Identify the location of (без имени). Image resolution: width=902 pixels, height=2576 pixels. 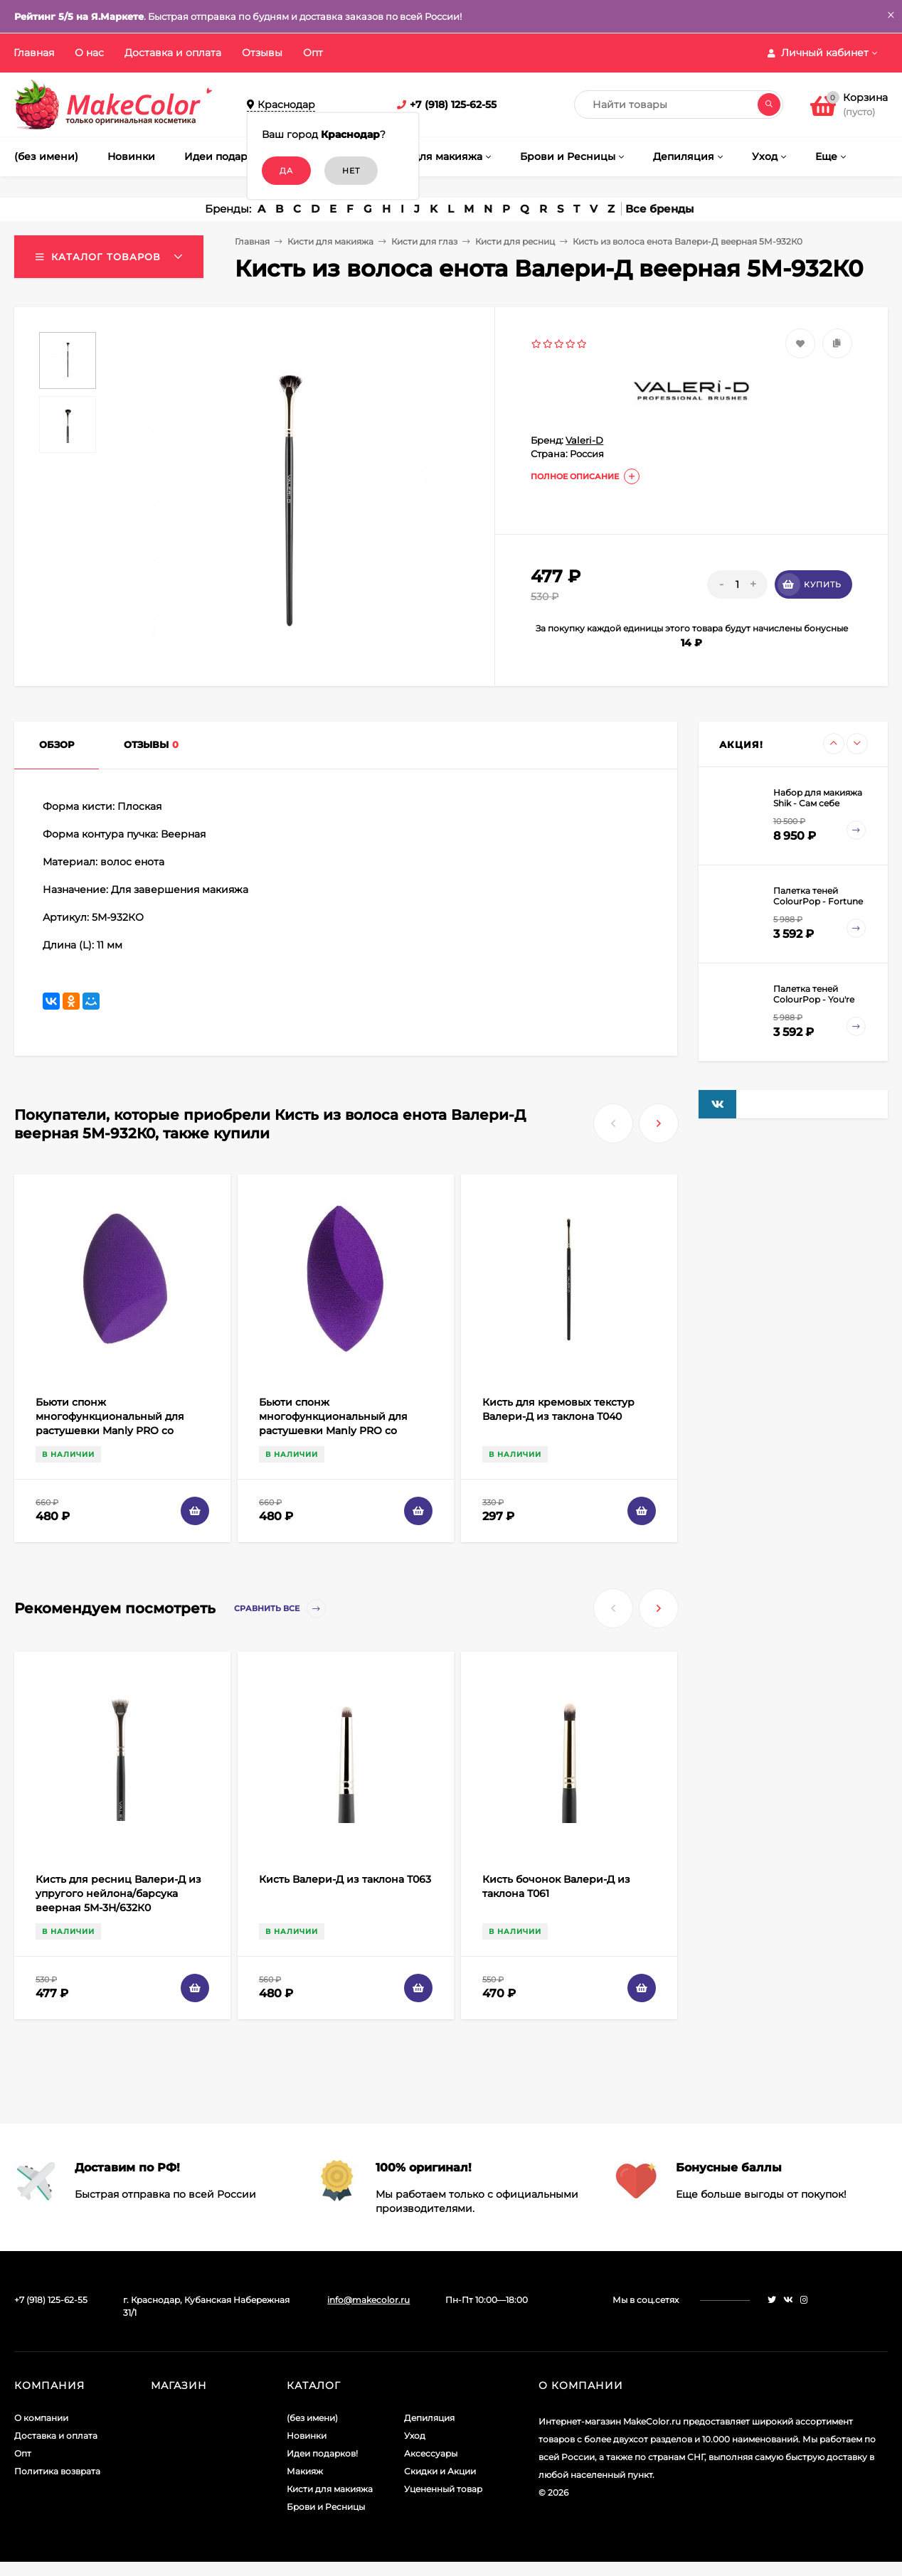
(312, 2417).